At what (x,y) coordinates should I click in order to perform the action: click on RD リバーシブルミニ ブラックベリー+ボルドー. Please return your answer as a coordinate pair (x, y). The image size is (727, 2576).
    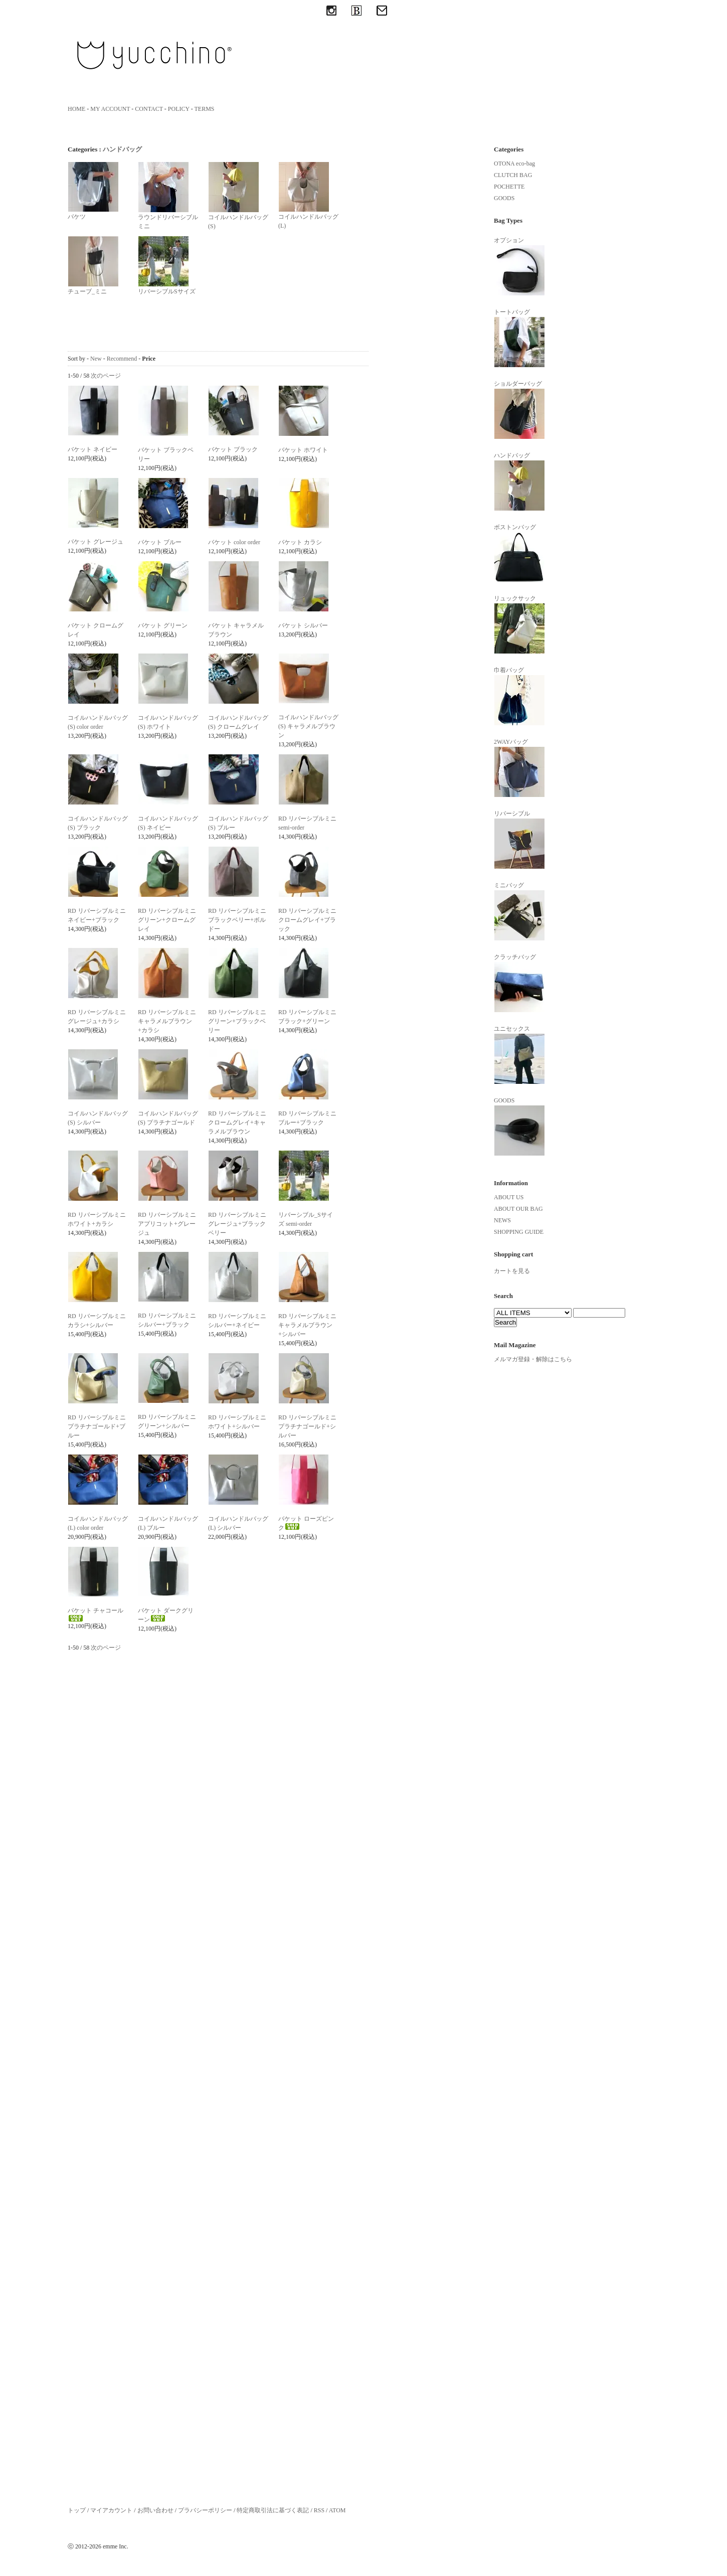
    Looking at the image, I should click on (237, 919).